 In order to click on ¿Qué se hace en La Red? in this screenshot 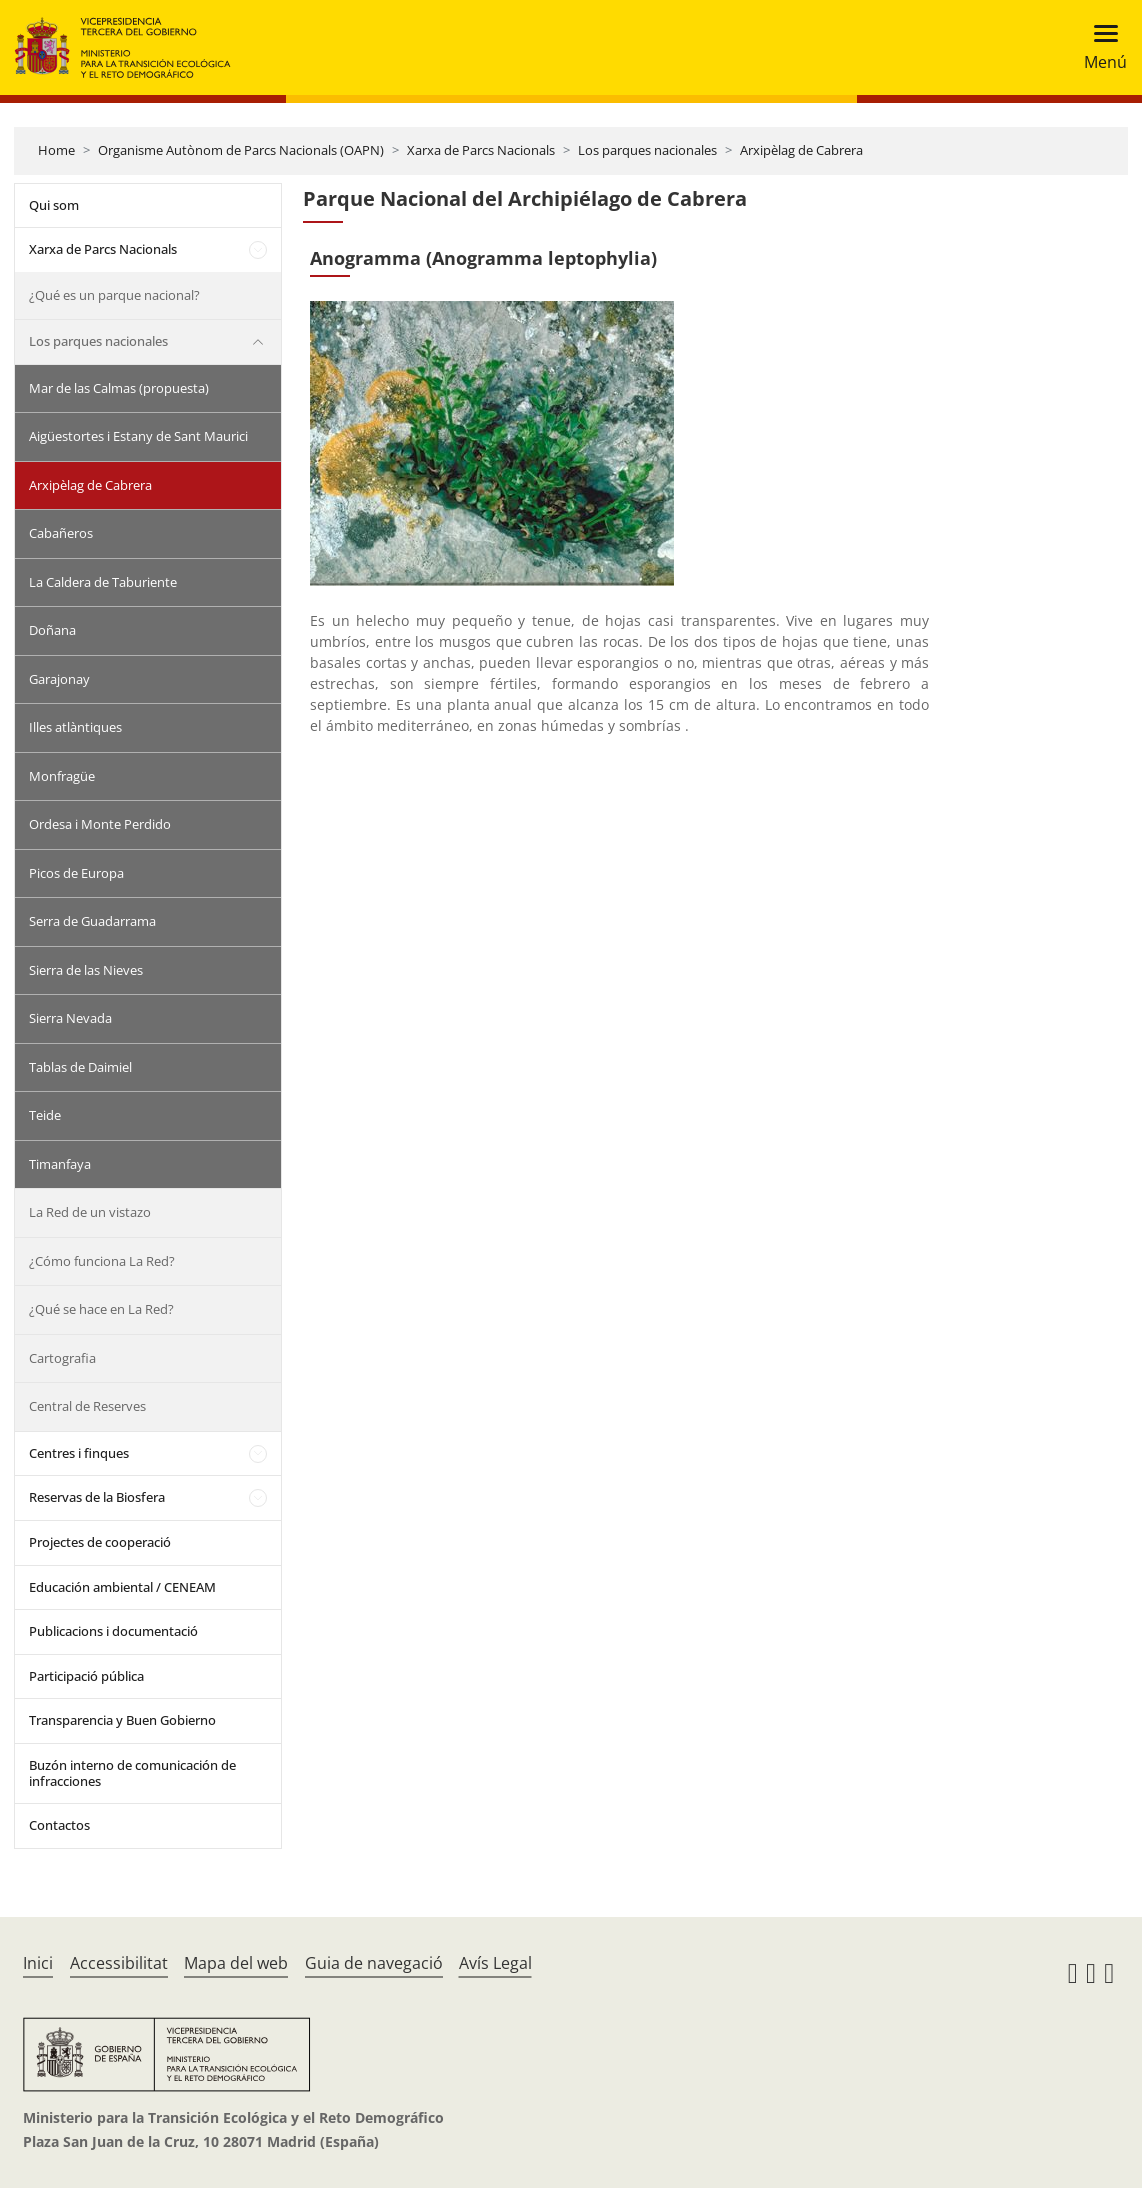, I will do `click(101, 1309)`.